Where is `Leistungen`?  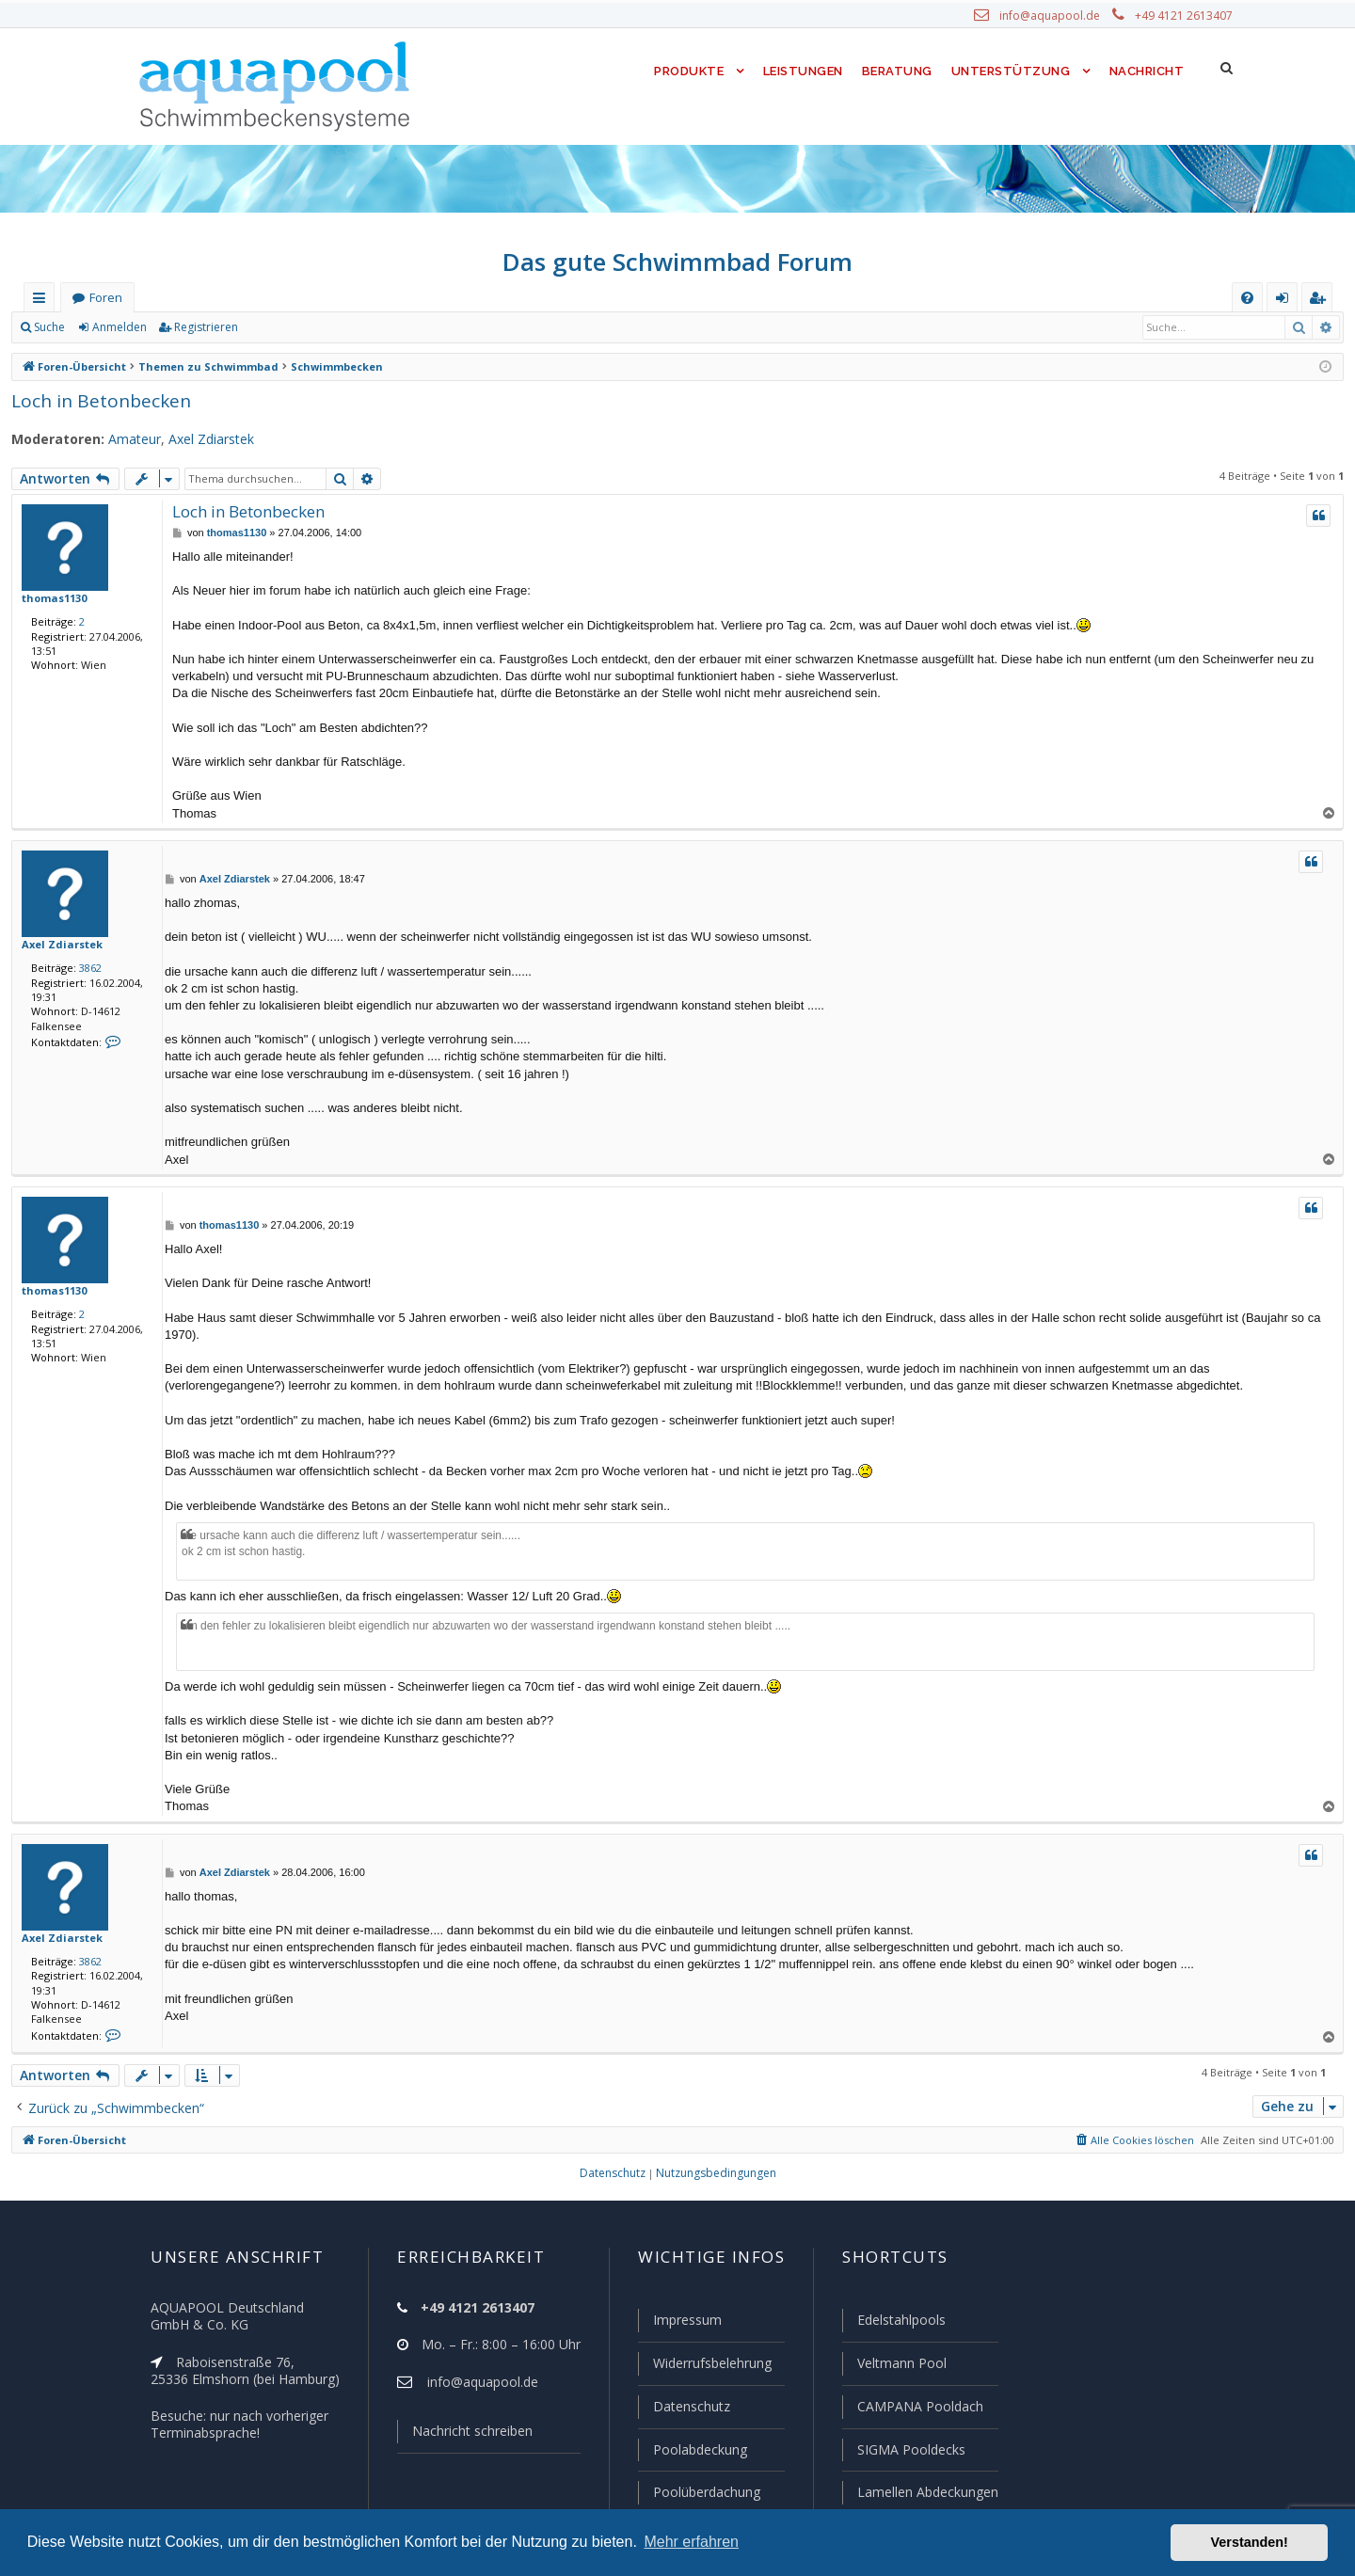 Leistungen is located at coordinates (801, 71).